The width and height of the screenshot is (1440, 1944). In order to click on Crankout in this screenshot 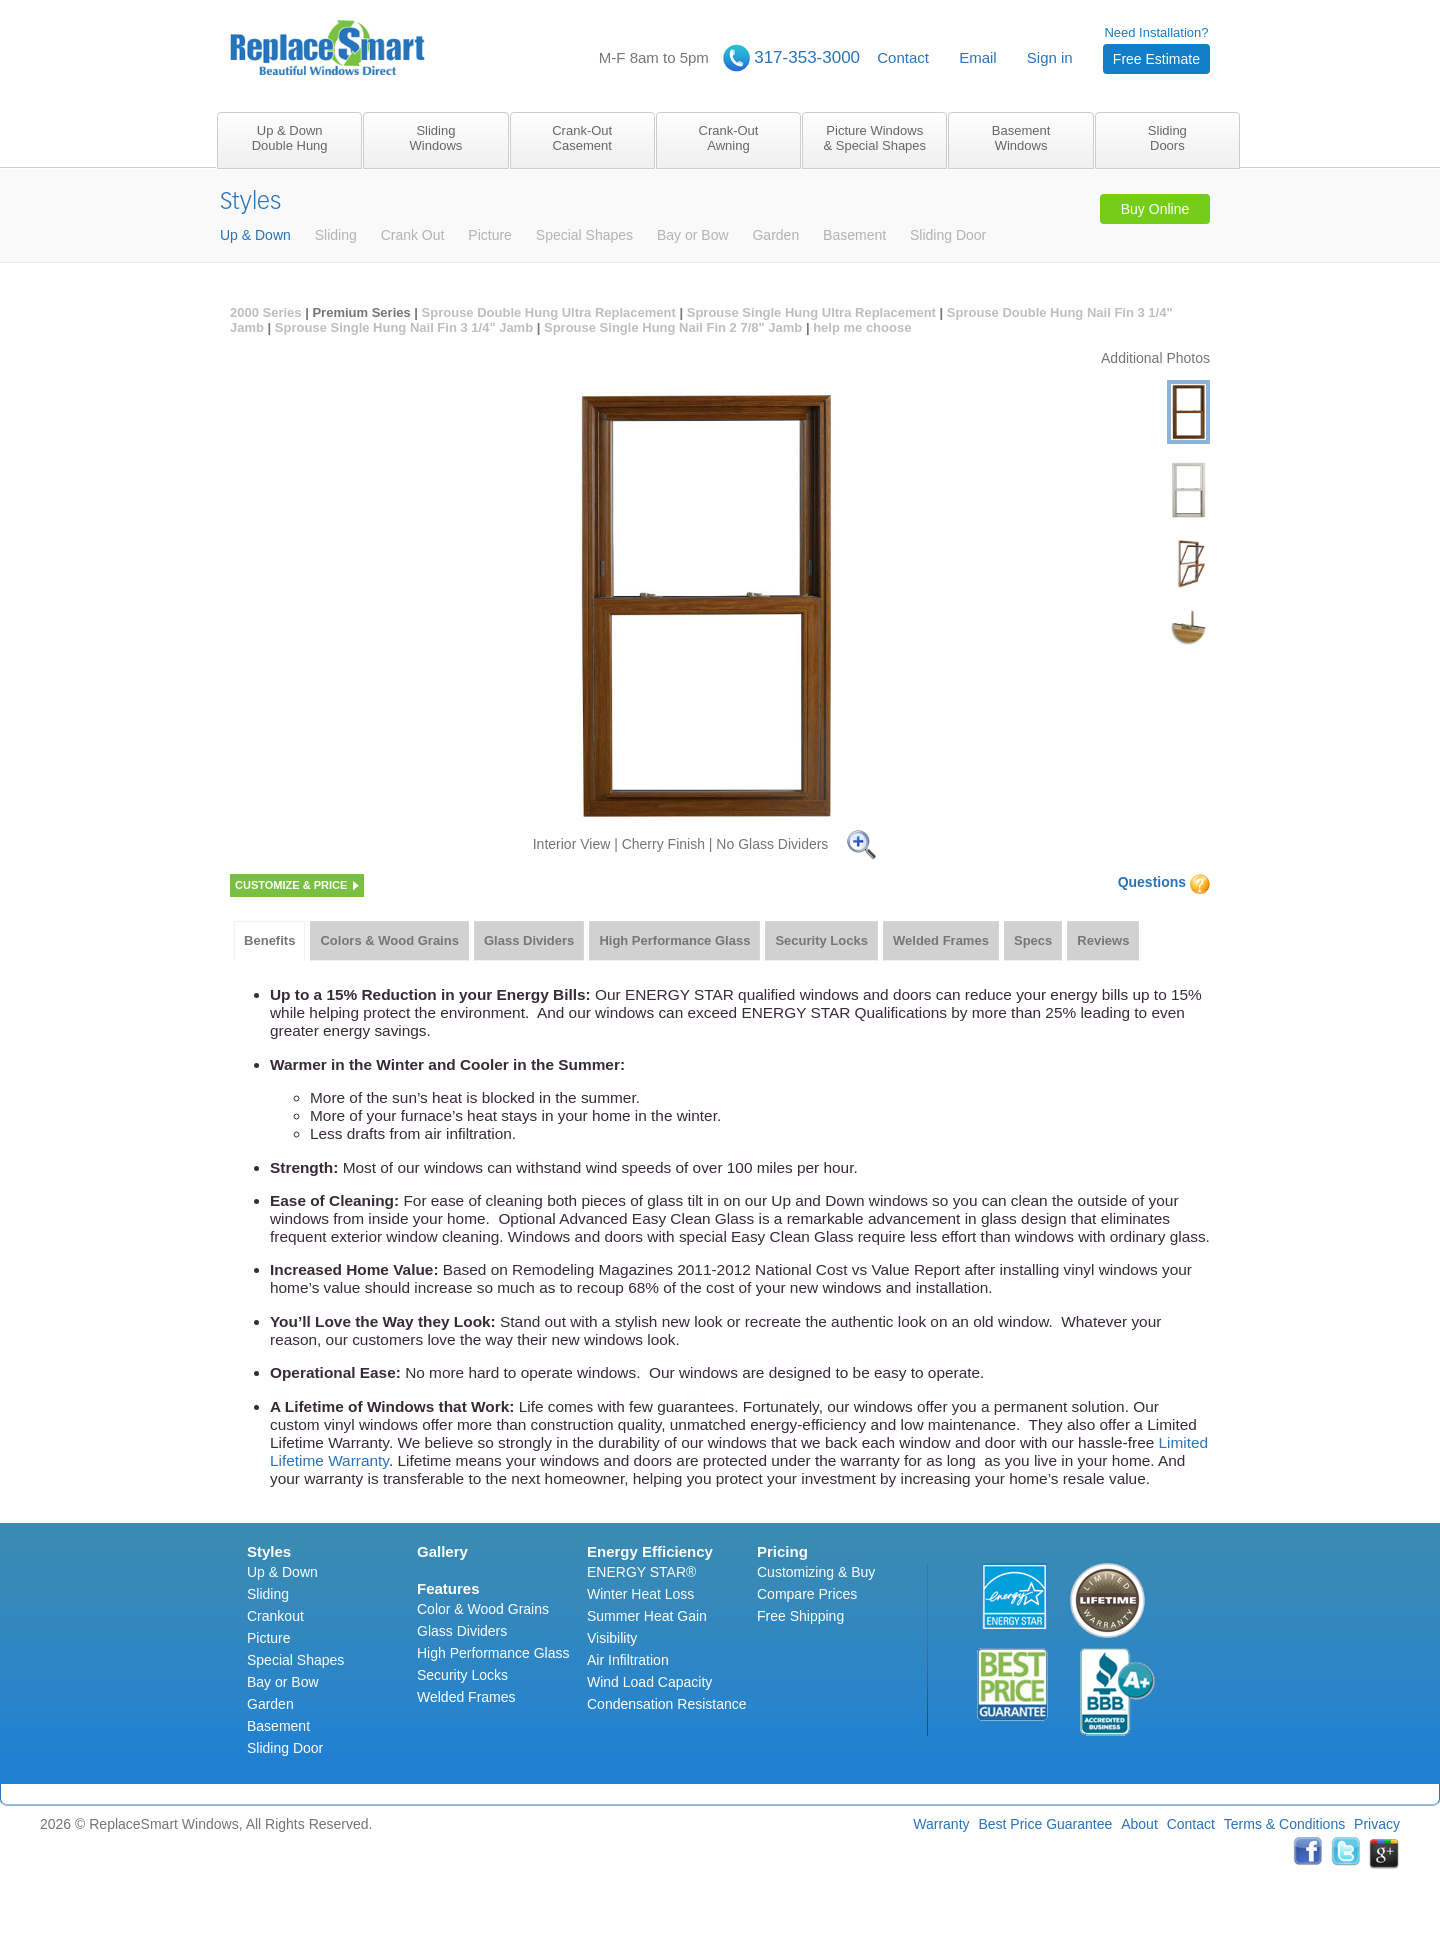, I will do `click(275, 1616)`.